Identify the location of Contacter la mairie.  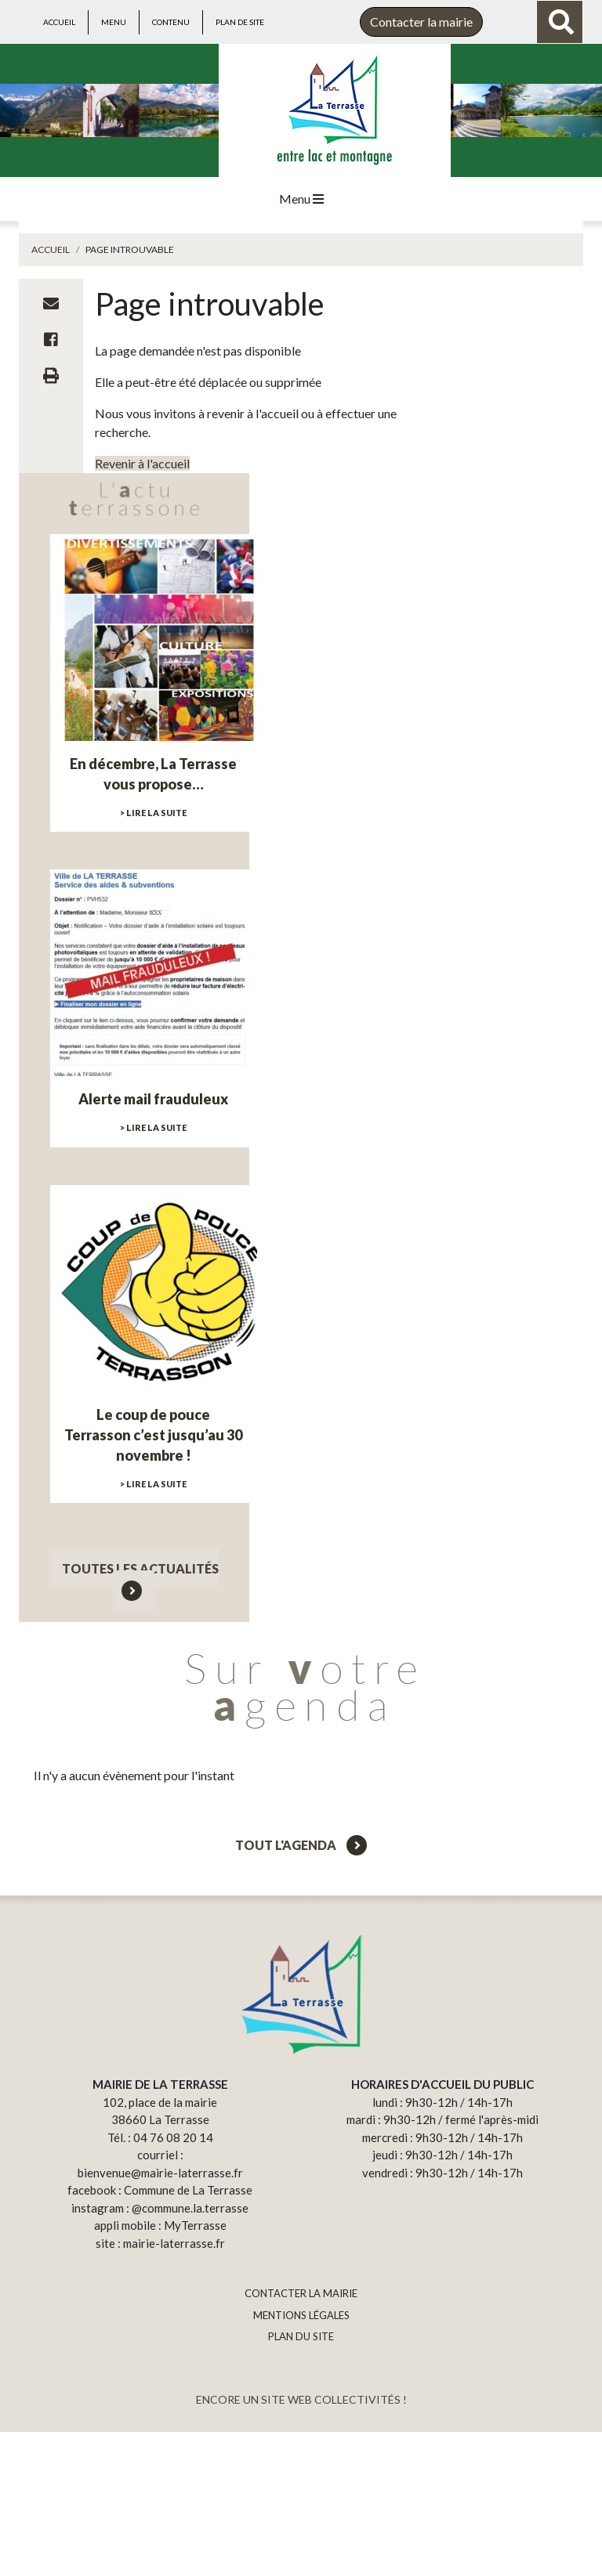
(421, 21).